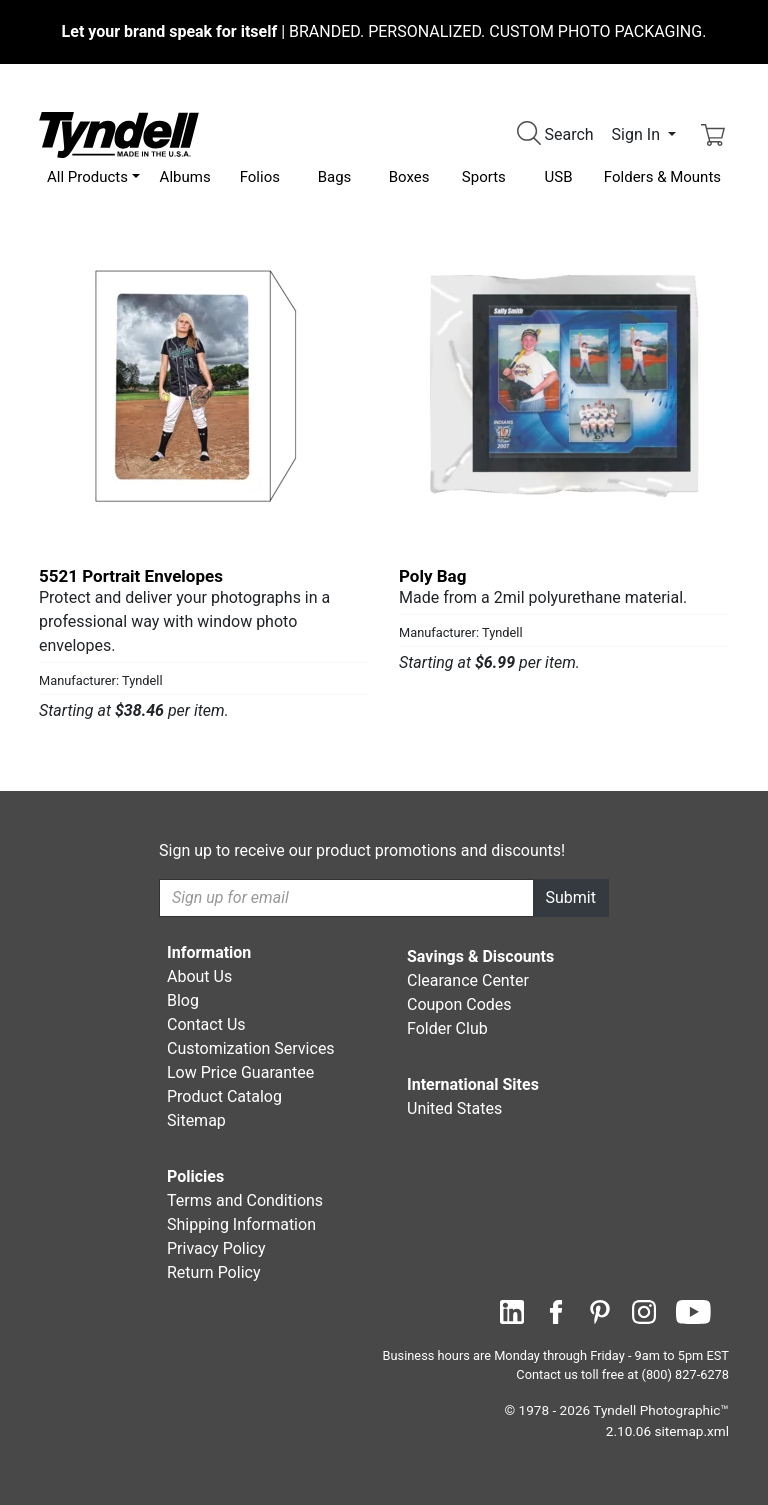 The image size is (768, 1505). I want to click on Coupon Codes, so click(459, 1004).